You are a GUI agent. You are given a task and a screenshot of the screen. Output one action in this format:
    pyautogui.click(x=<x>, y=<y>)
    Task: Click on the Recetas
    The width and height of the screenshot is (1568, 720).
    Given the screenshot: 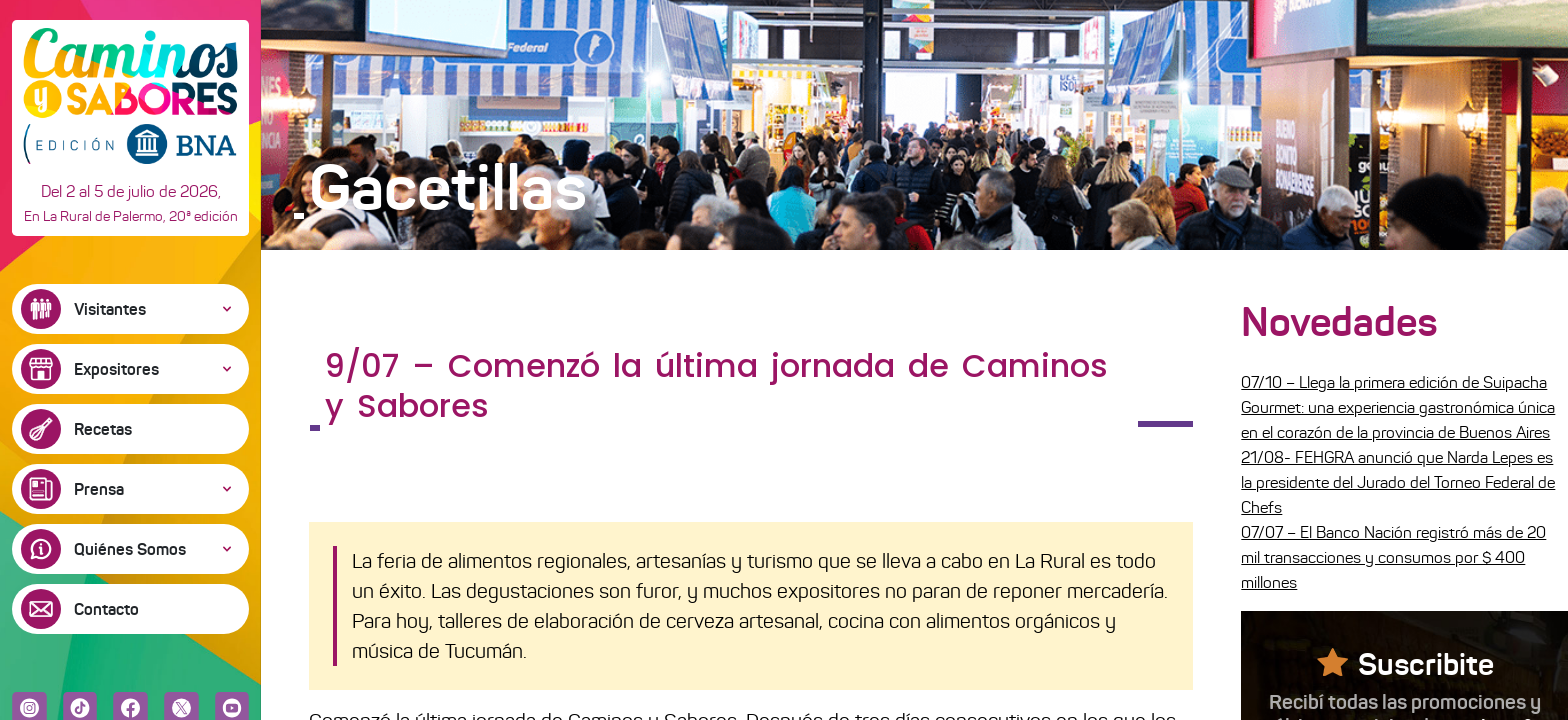 What is the action you would take?
    pyautogui.click(x=103, y=429)
    